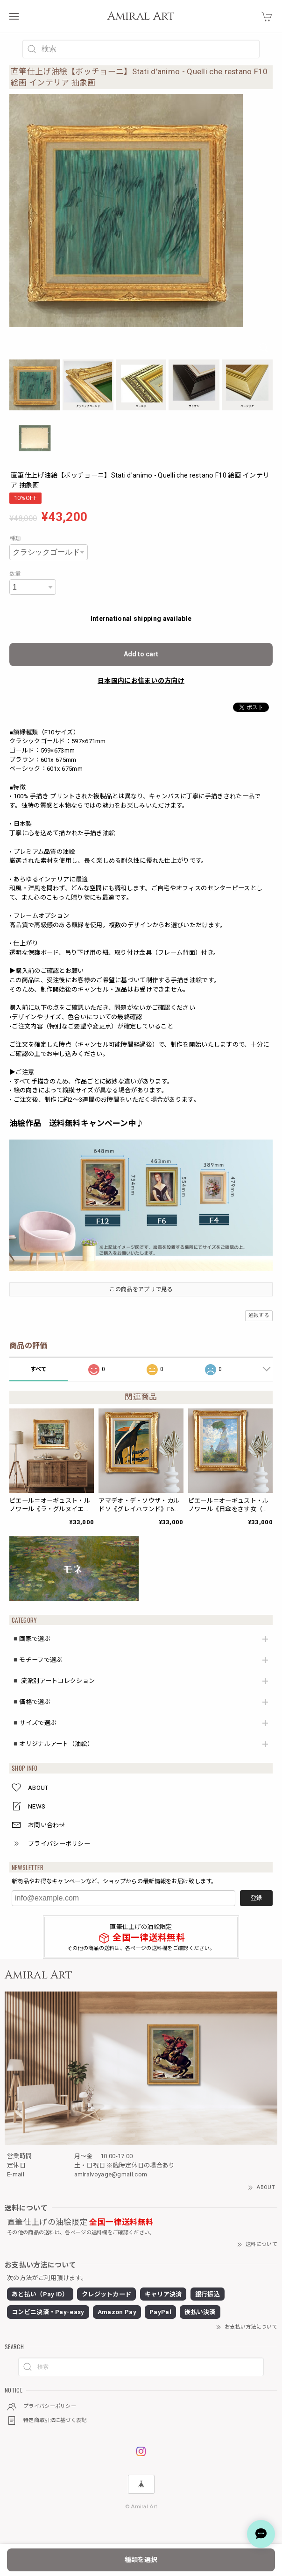 Image resolution: width=282 pixels, height=2576 pixels. Describe the element at coordinates (141, 654) in the screenshot. I see `Add to cart` at that location.